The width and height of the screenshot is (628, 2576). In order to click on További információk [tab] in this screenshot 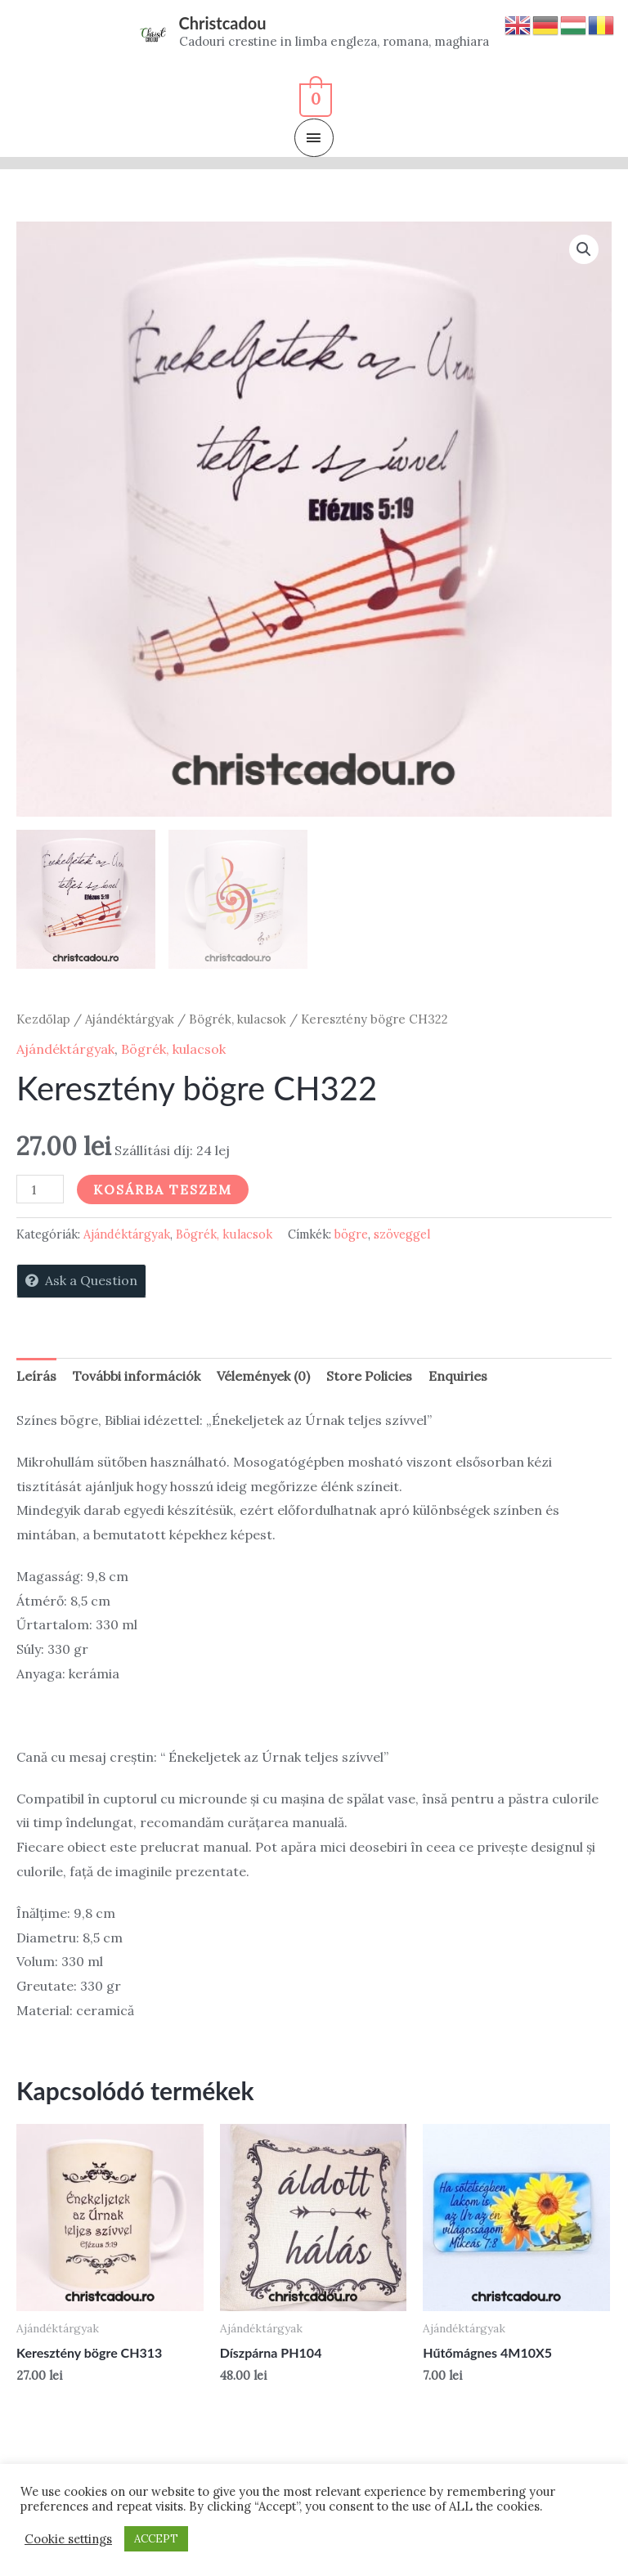, I will do `click(136, 1376)`.